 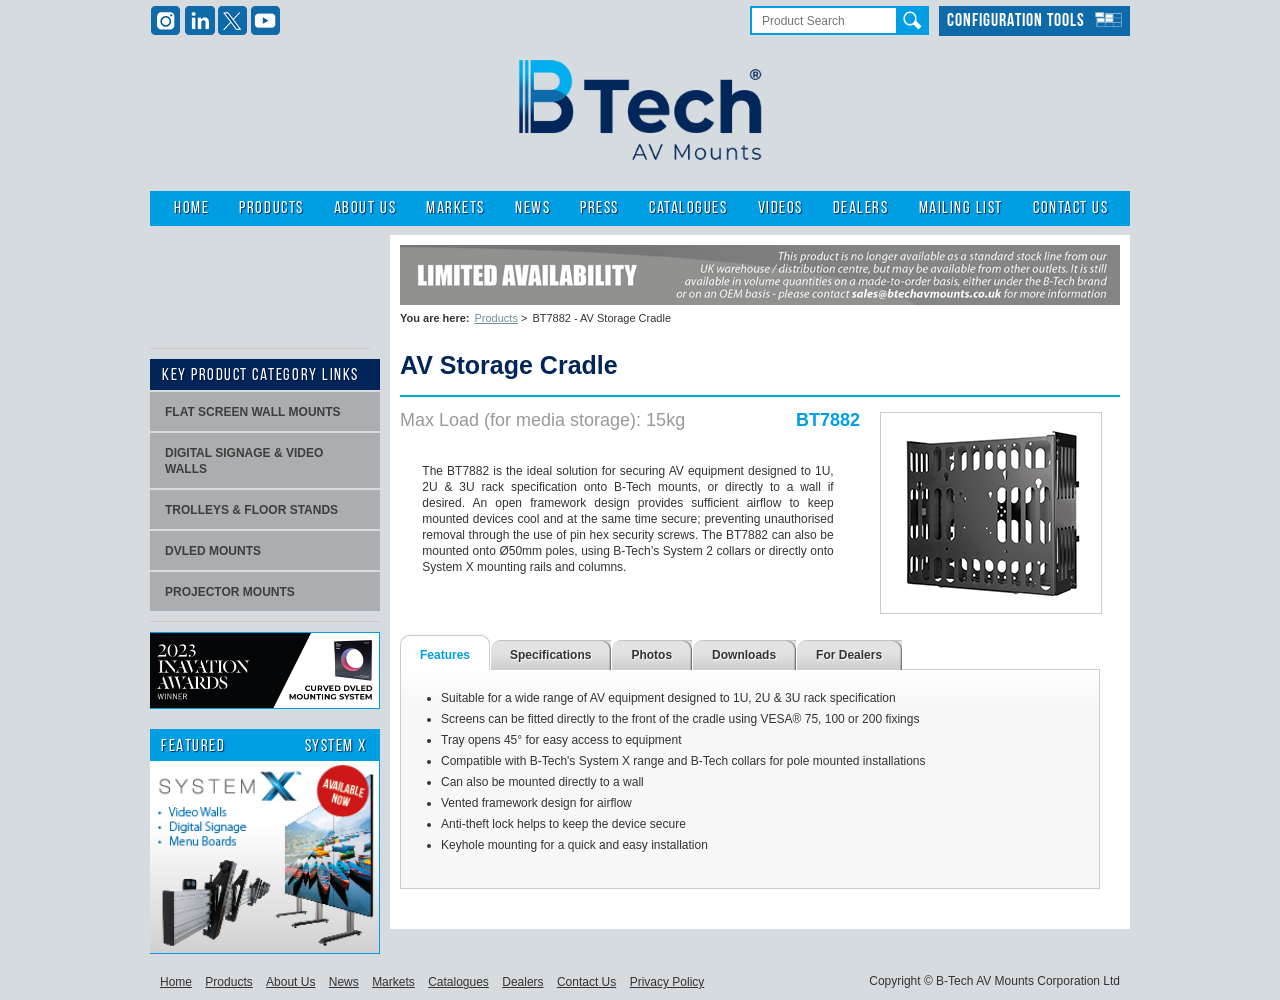 I want to click on dvLED Mounts, so click(x=213, y=551).